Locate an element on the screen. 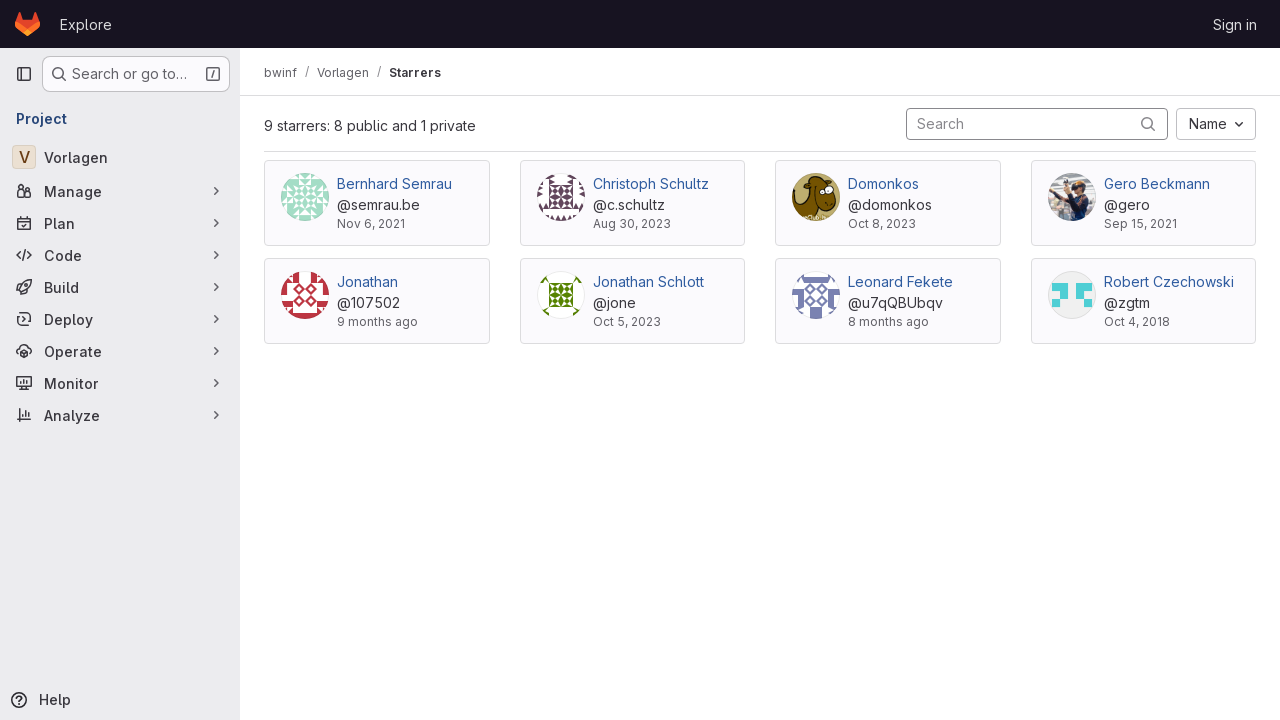  Sign in is located at coordinates (1235, 24).